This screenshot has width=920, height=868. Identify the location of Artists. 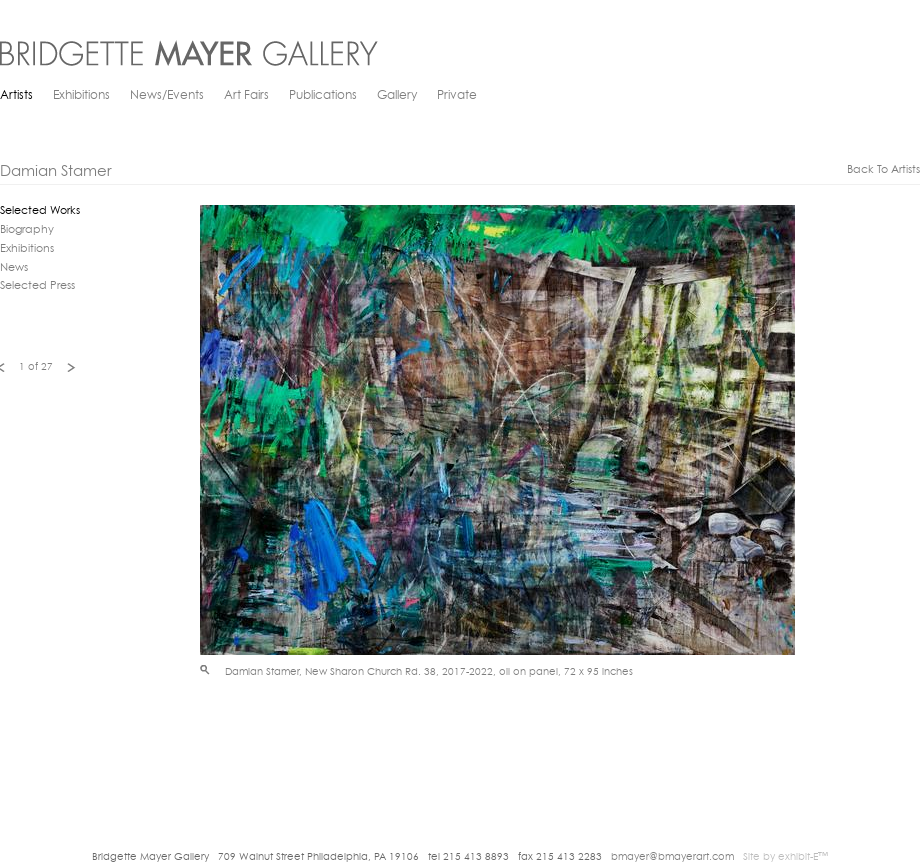
(16, 96).